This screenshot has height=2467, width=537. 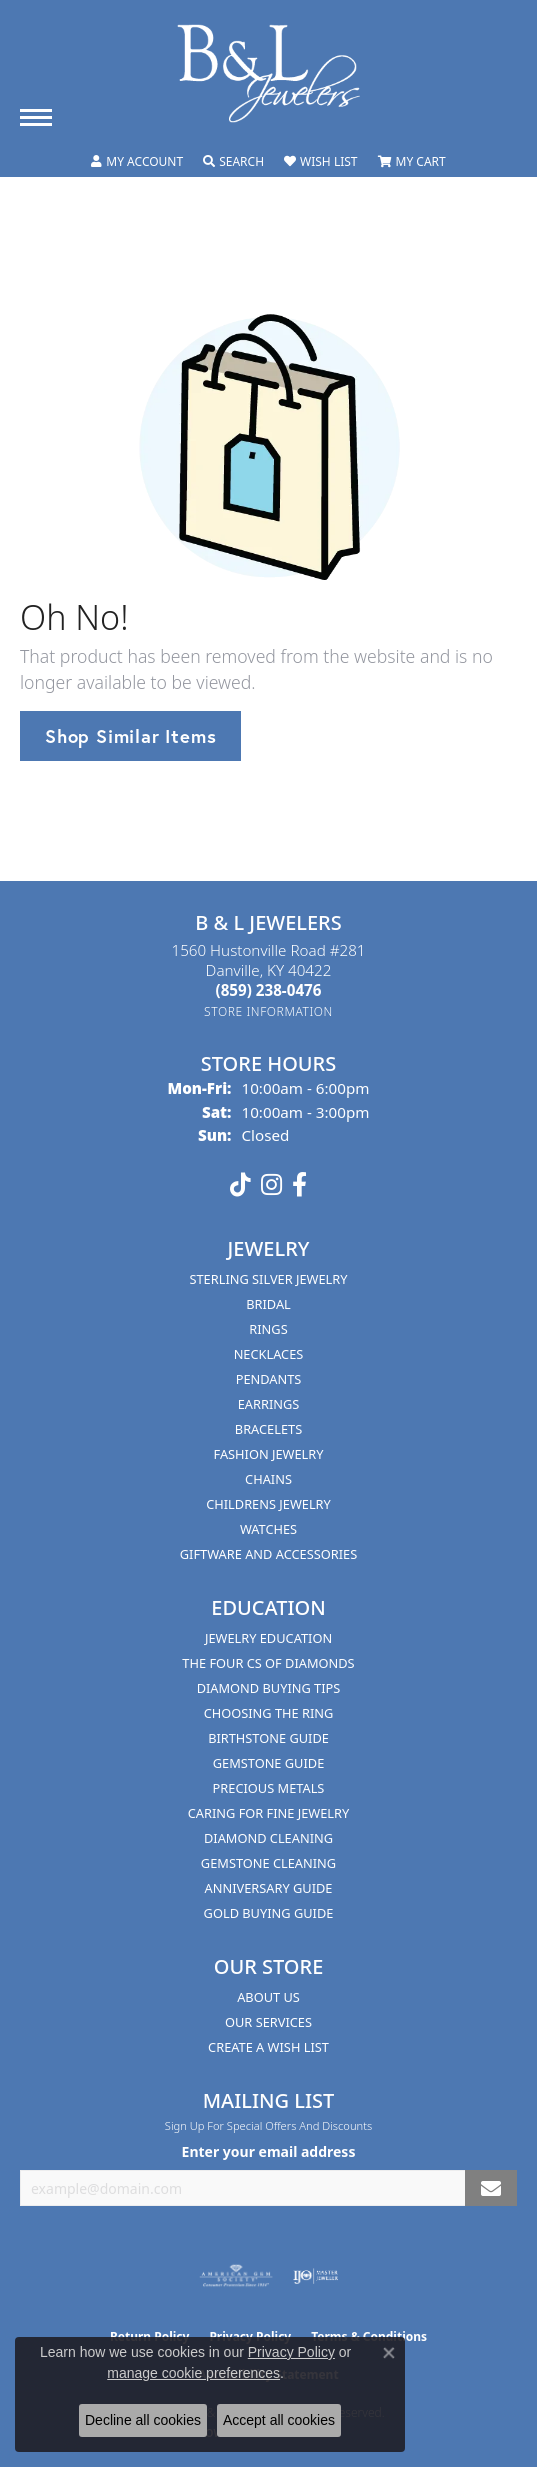 What do you see at coordinates (269, 1688) in the screenshot?
I see `Diamond Buying Tips [menuitem]` at bounding box center [269, 1688].